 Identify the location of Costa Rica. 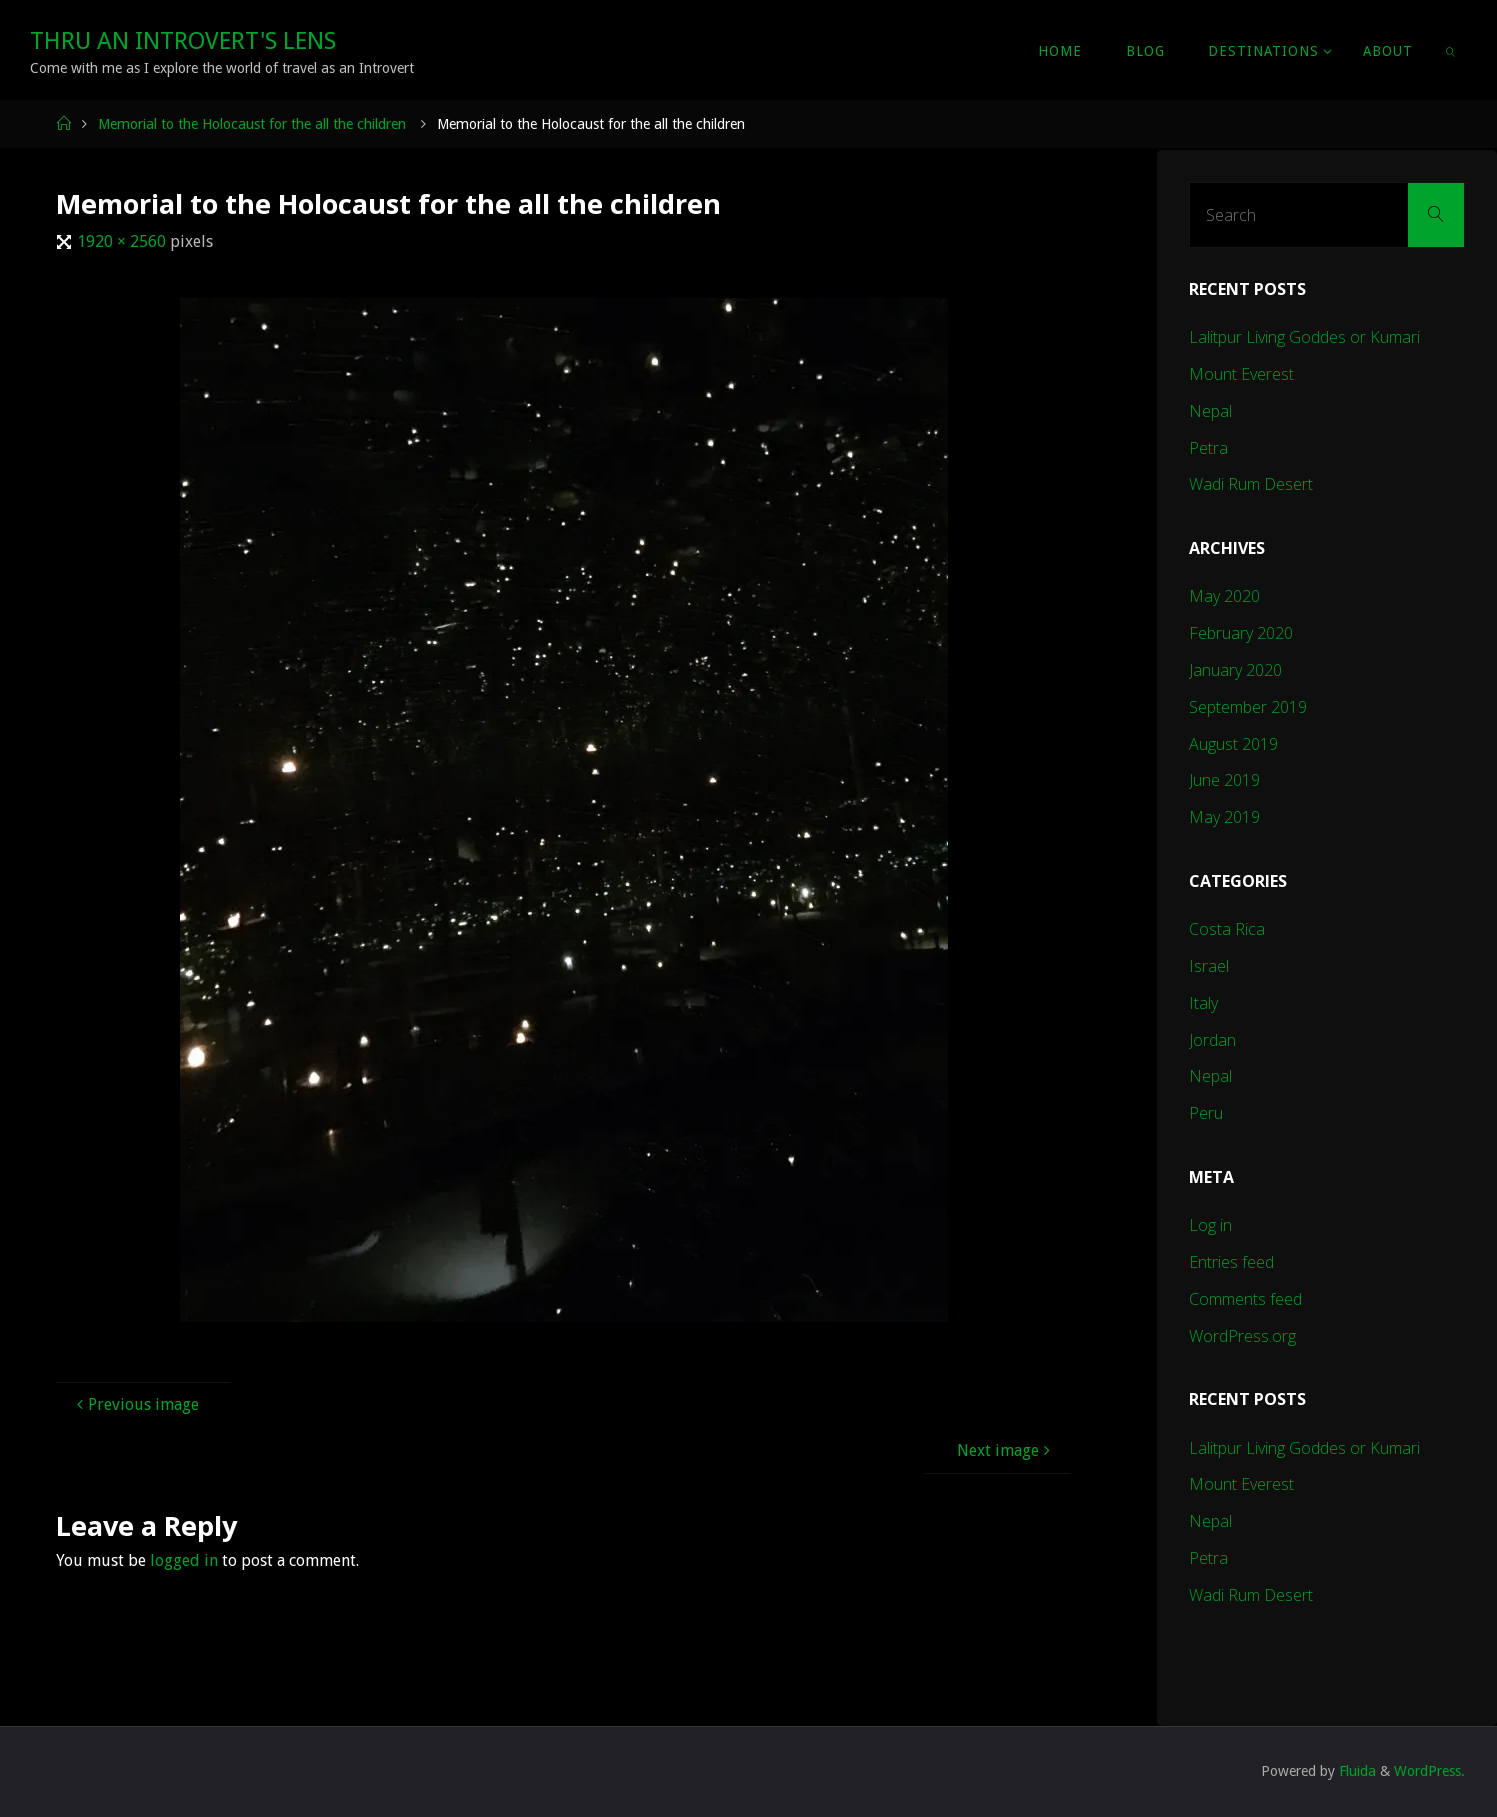
(1227, 929).